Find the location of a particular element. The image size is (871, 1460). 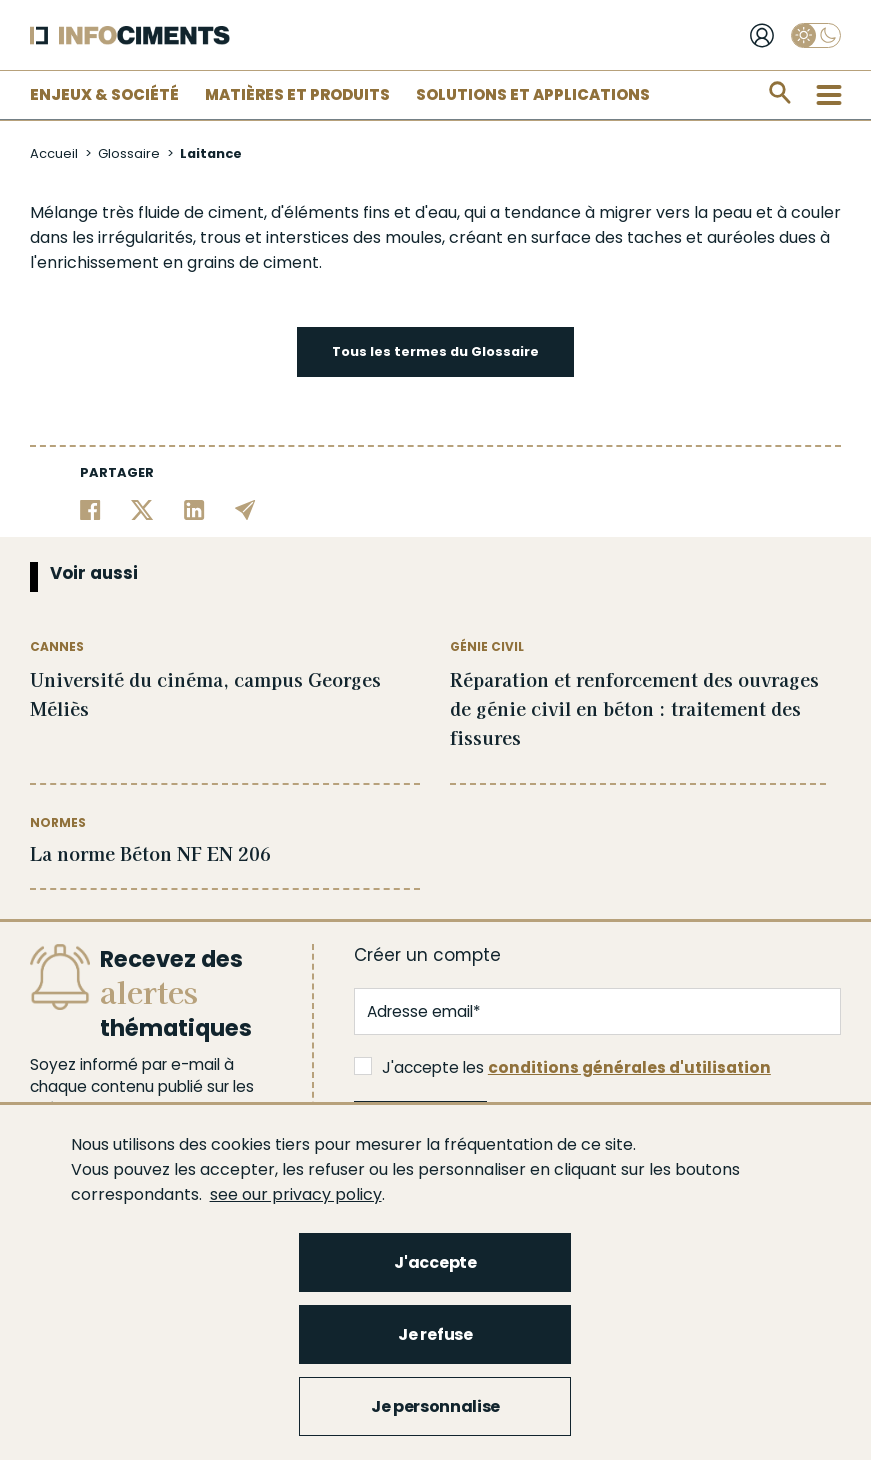

ciment is located at coordinates (236, 212).